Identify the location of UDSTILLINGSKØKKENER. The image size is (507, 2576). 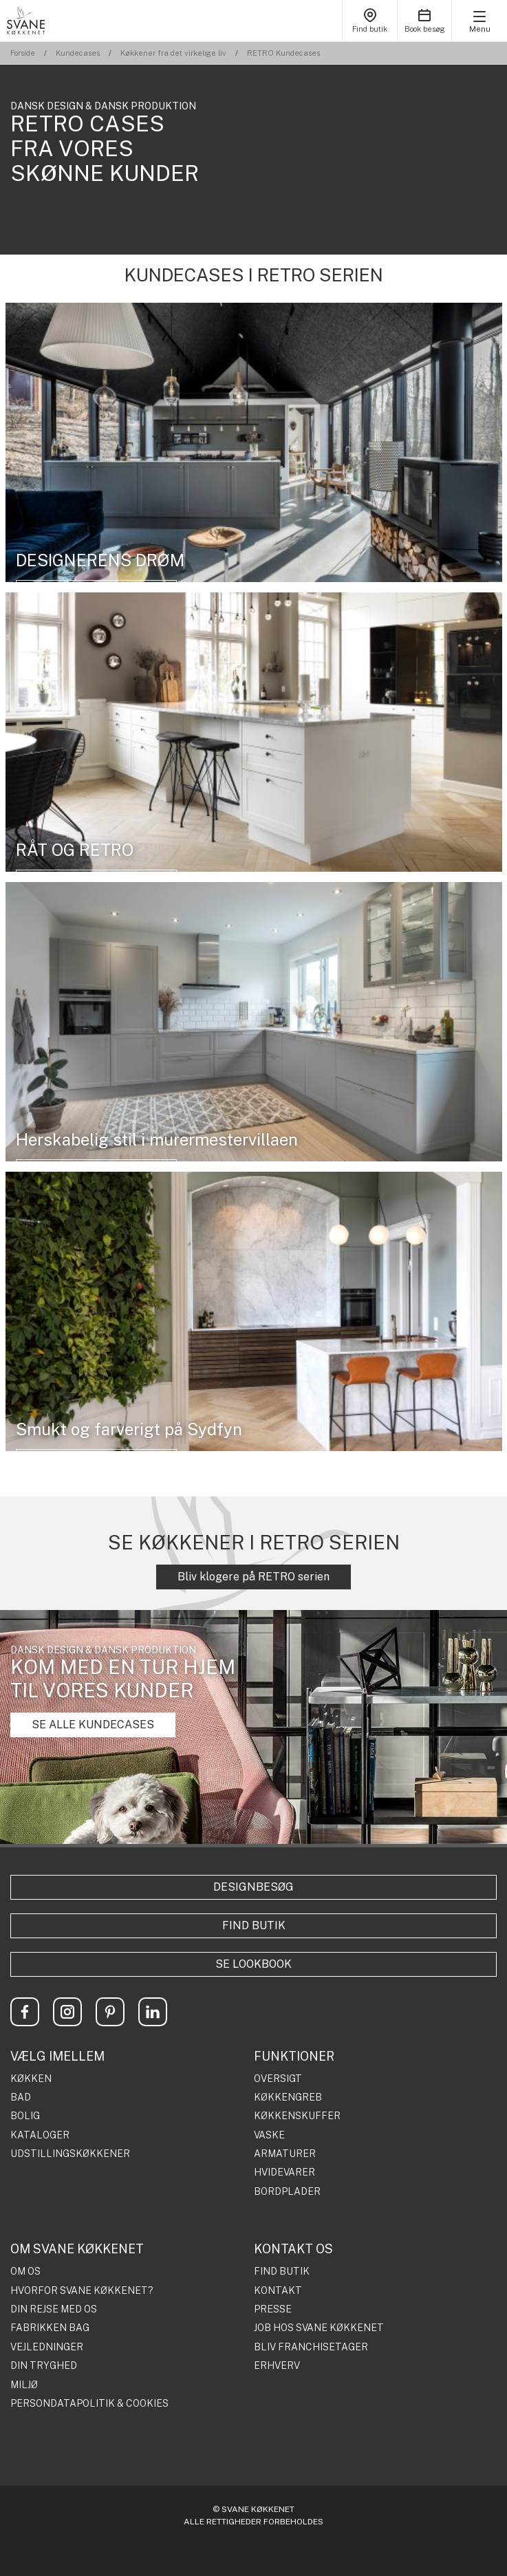
(70, 2154).